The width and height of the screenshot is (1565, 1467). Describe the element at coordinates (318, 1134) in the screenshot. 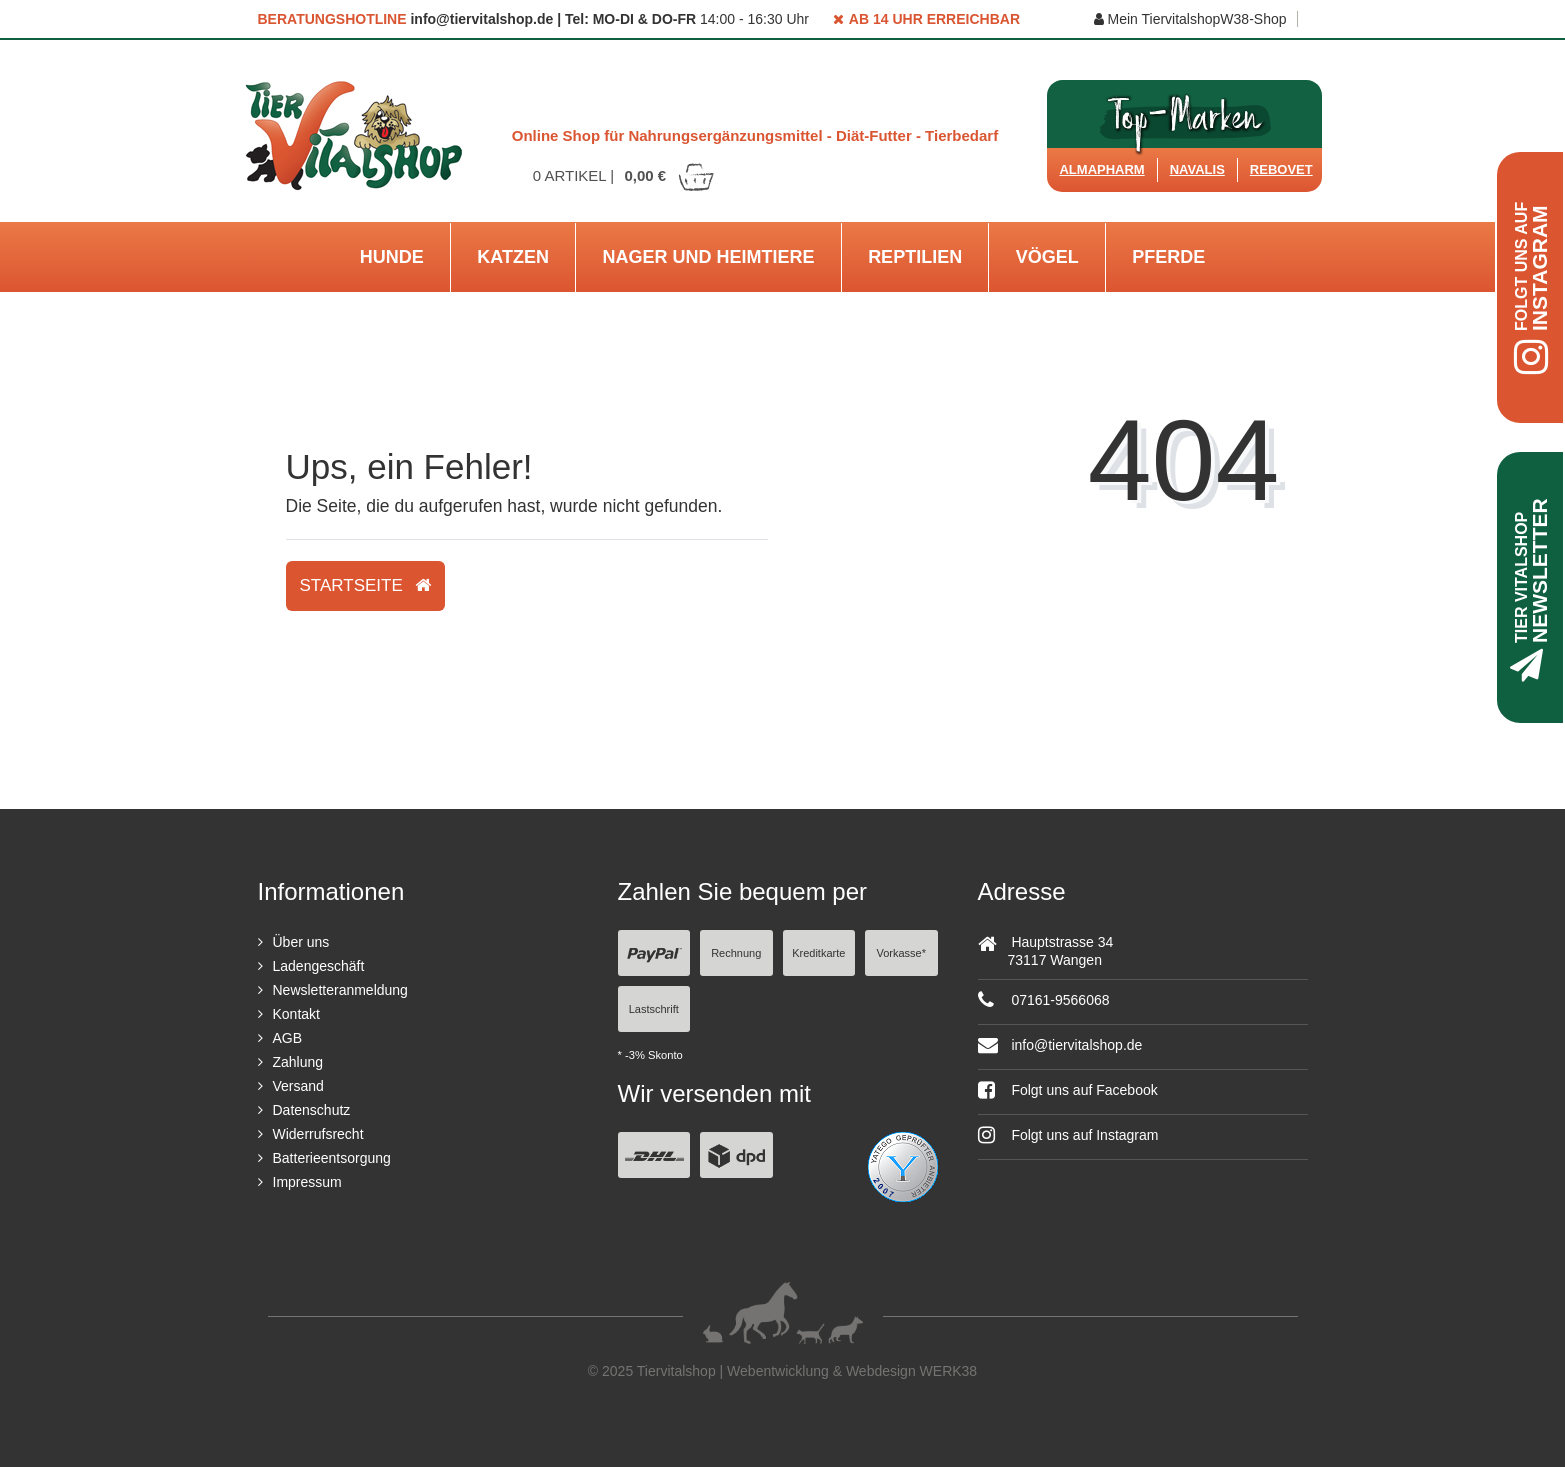

I see `Widerrufsrecht` at that location.